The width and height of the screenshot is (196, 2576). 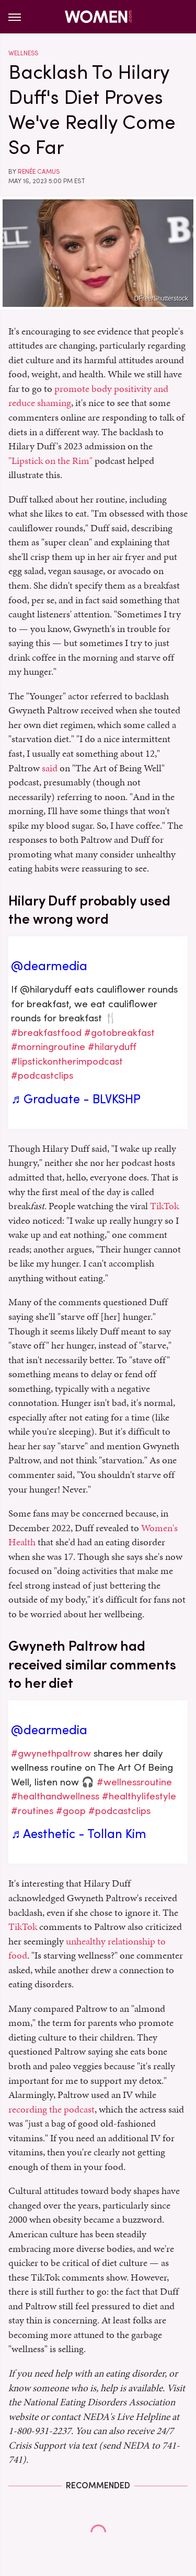 I want to click on Wellness, so click(x=23, y=53).